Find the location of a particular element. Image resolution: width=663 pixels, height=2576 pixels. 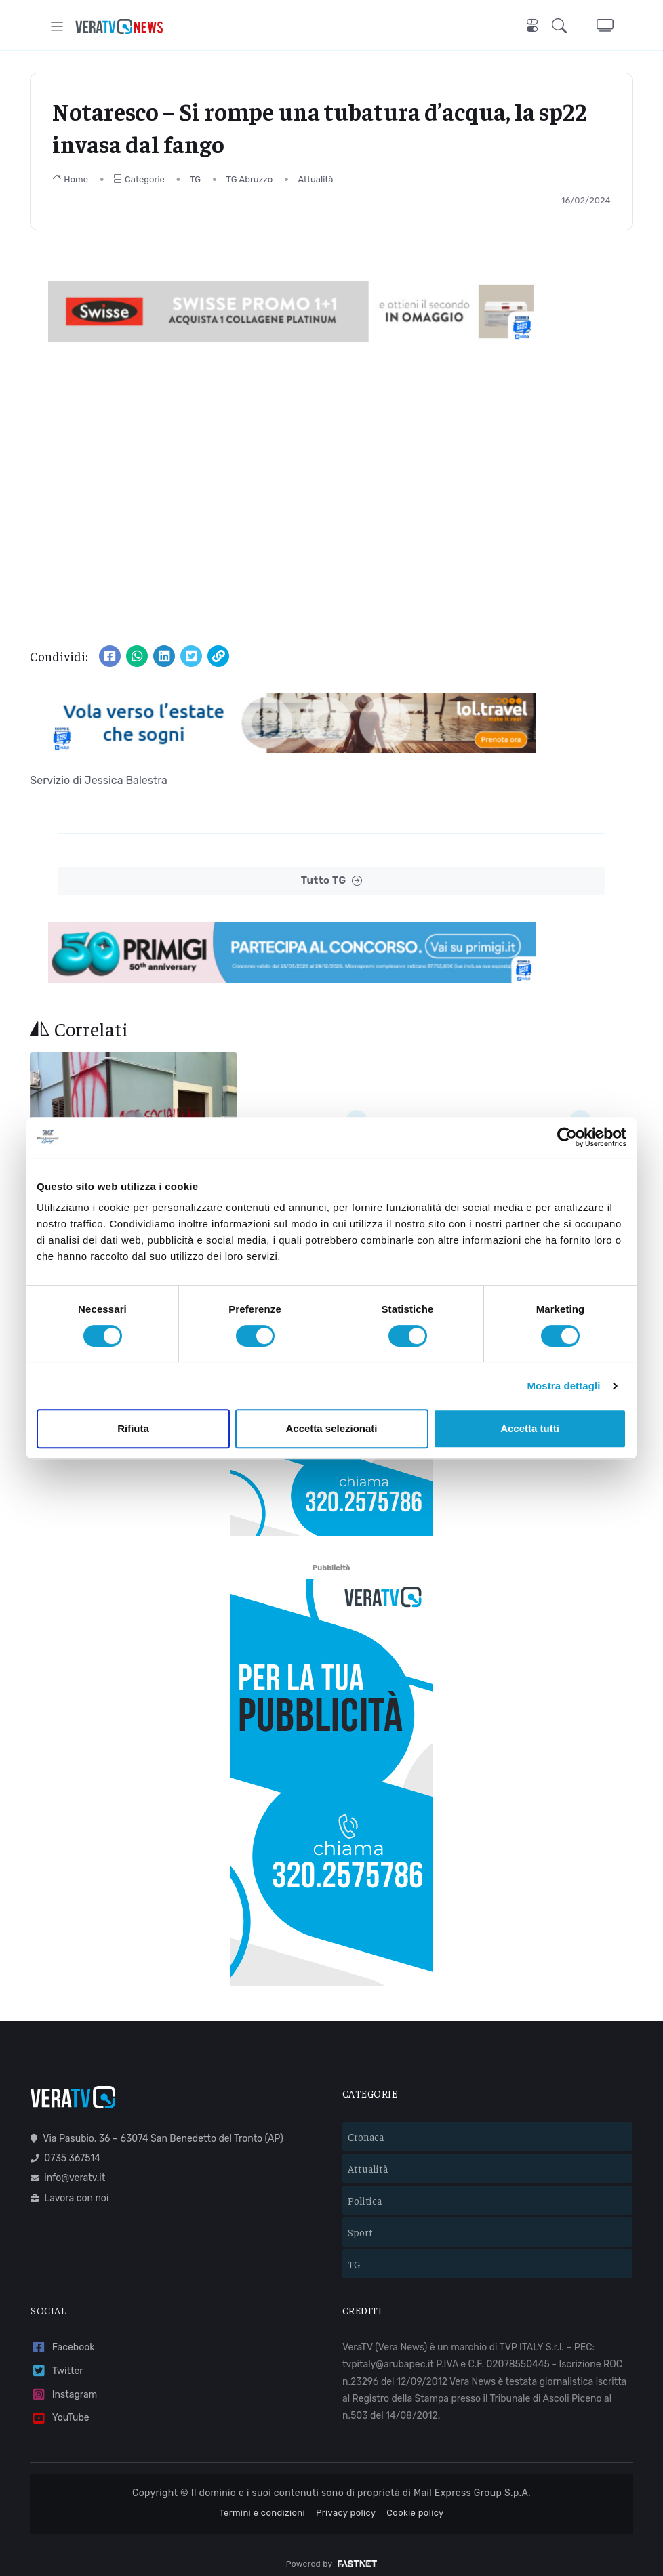

YouTube is located at coordinates (60, 2406).